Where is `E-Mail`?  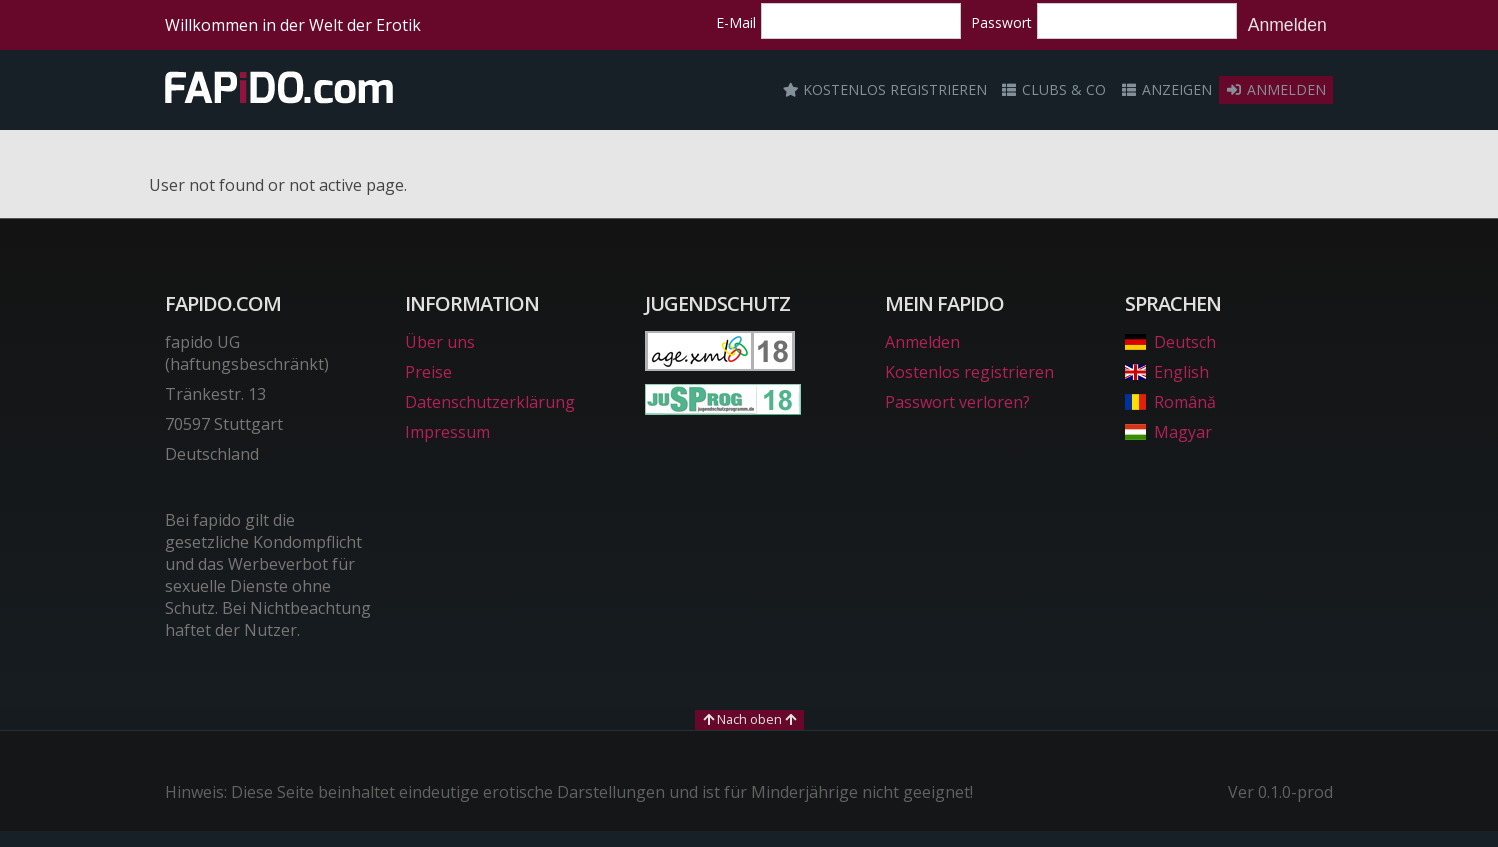 E-Mail is located at coordinates (736, 22).